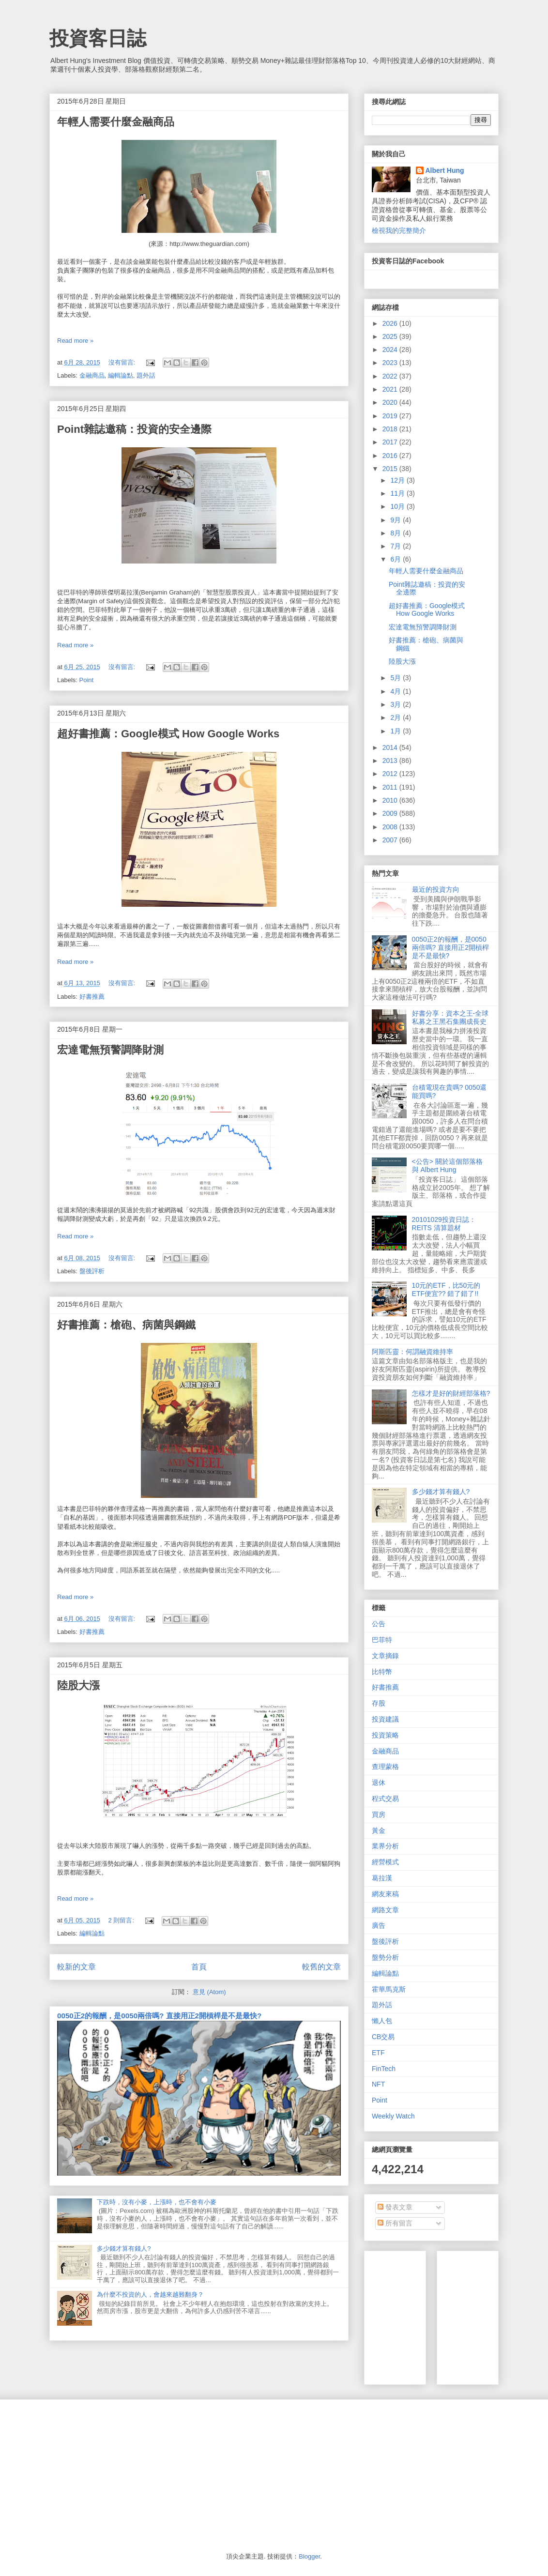  What do you see at coordinates (134, 429) in the screenshot?
I see `Point雜誌邀稿：投資的安全邊際` at bounding box center [134, 429].